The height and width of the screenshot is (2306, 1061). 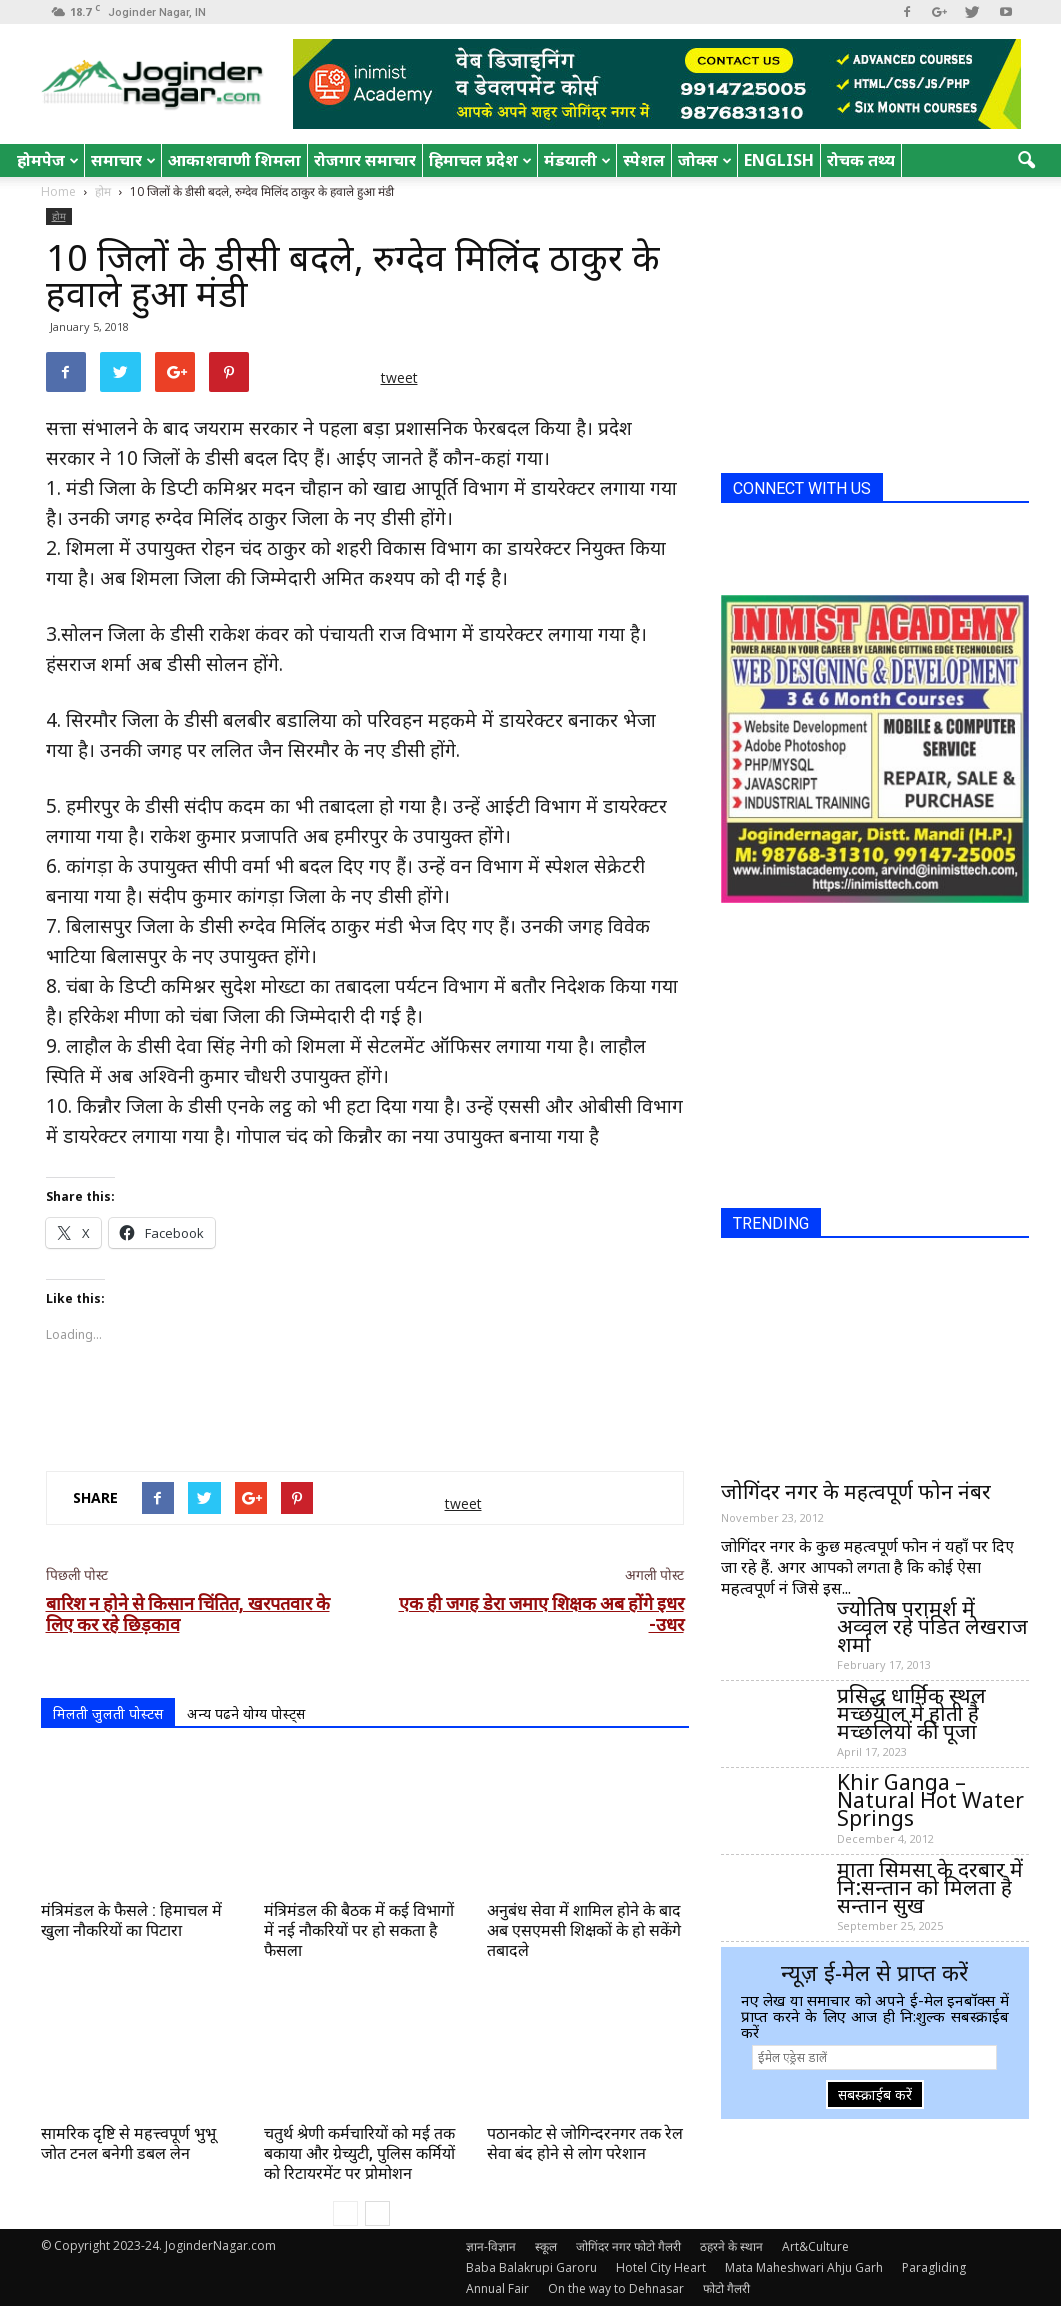 What do you see at coordinates (802, 488) in the screenshot?
I see `CONNECT WITH US` at bounding box center [802, 488].